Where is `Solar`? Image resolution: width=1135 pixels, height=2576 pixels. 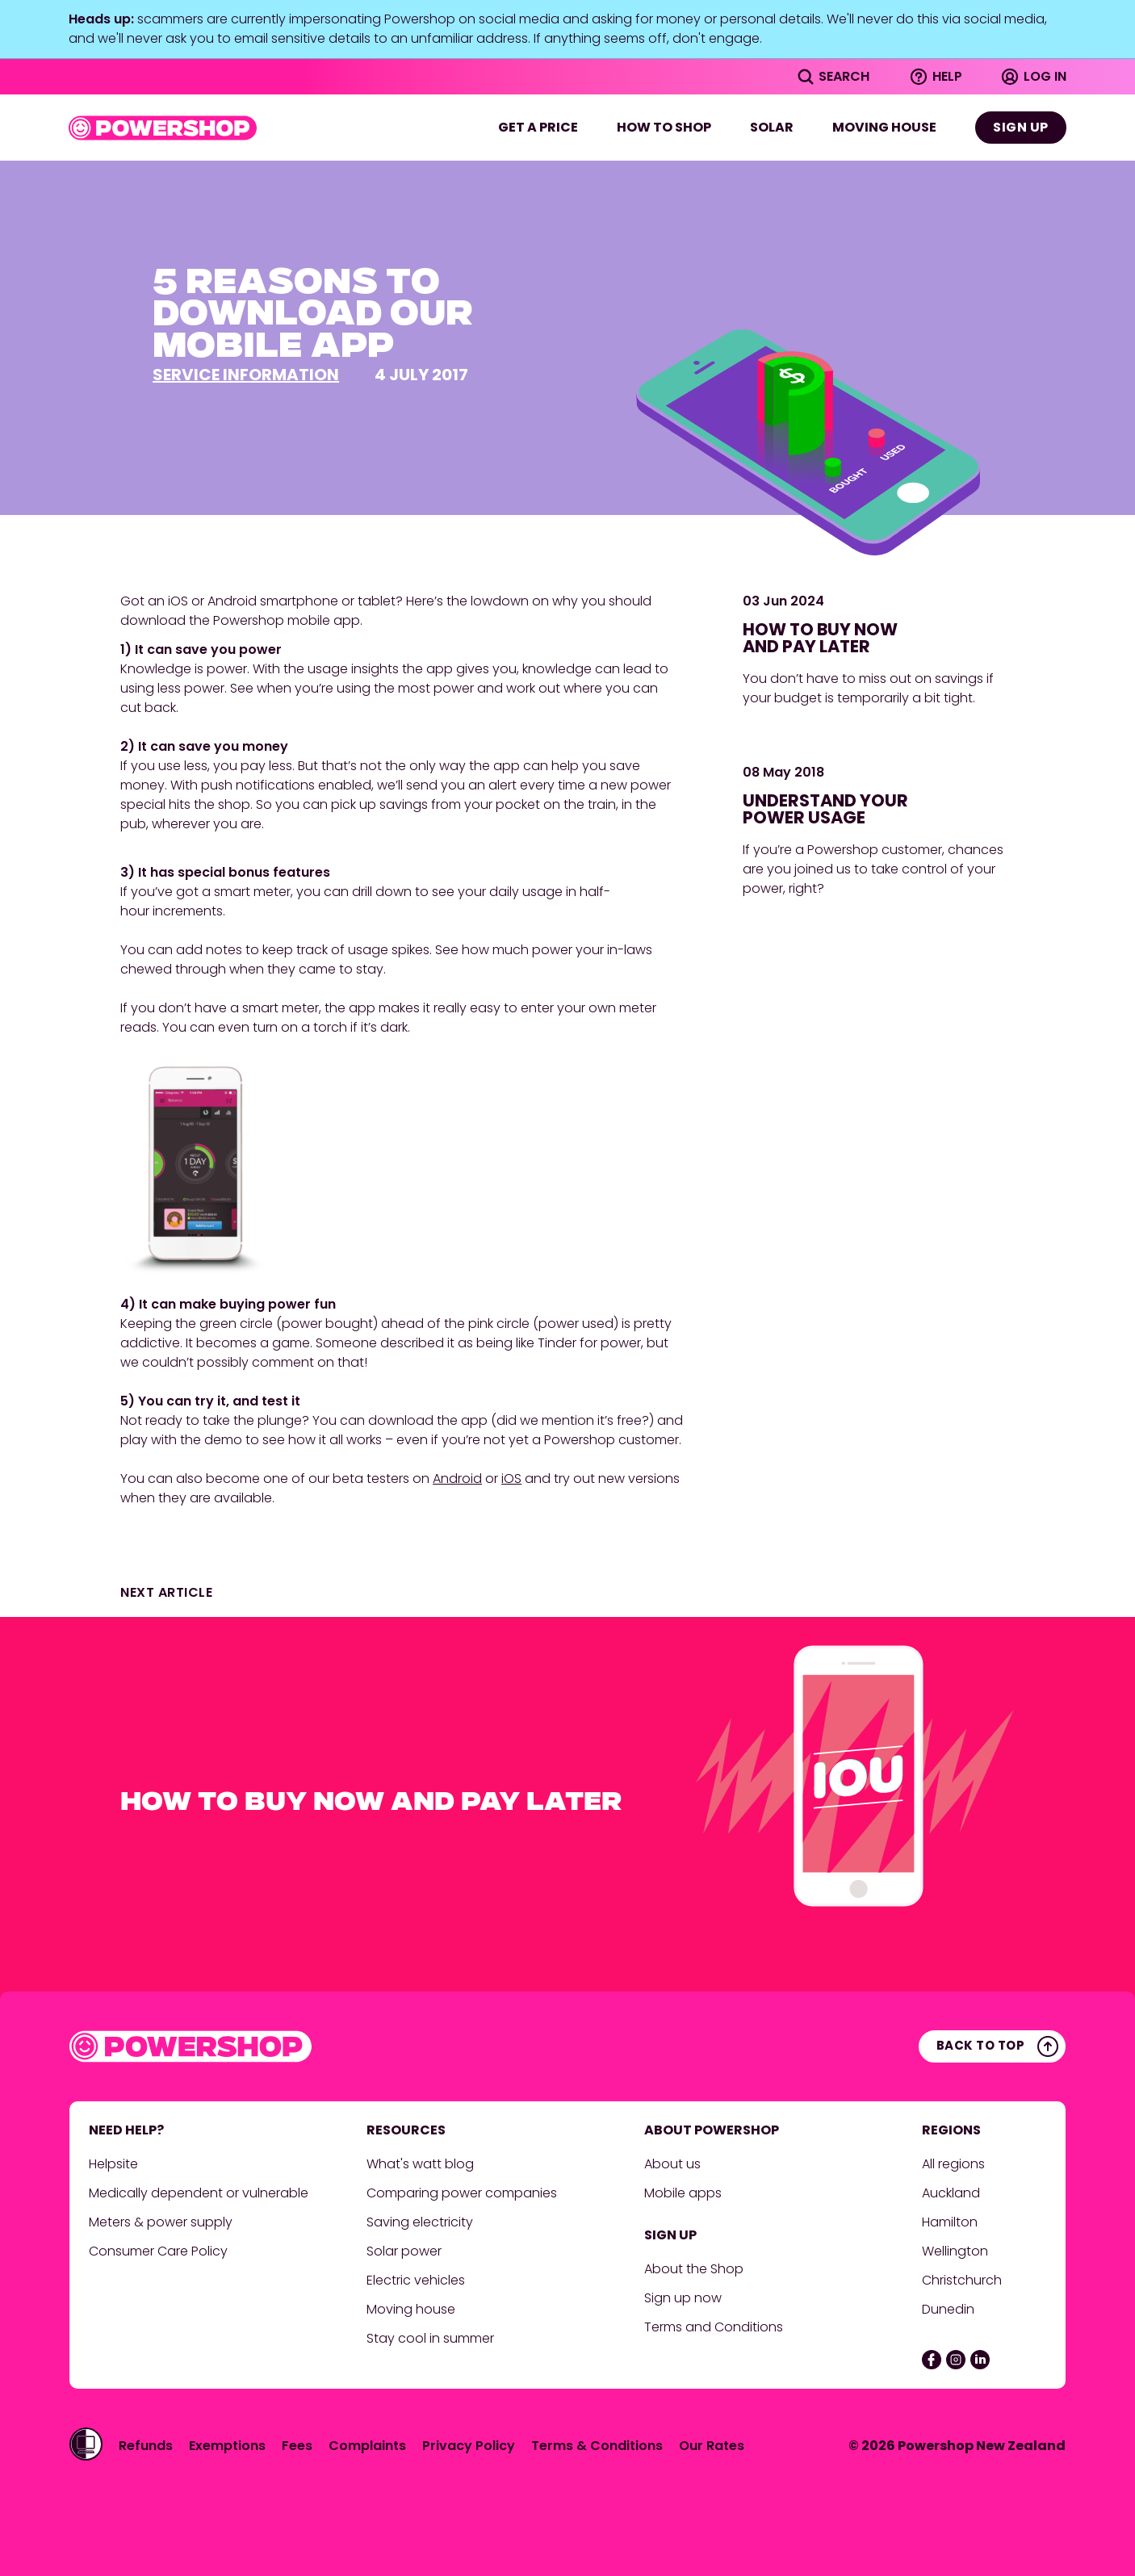
Solar is located at coordinates (772, 127).